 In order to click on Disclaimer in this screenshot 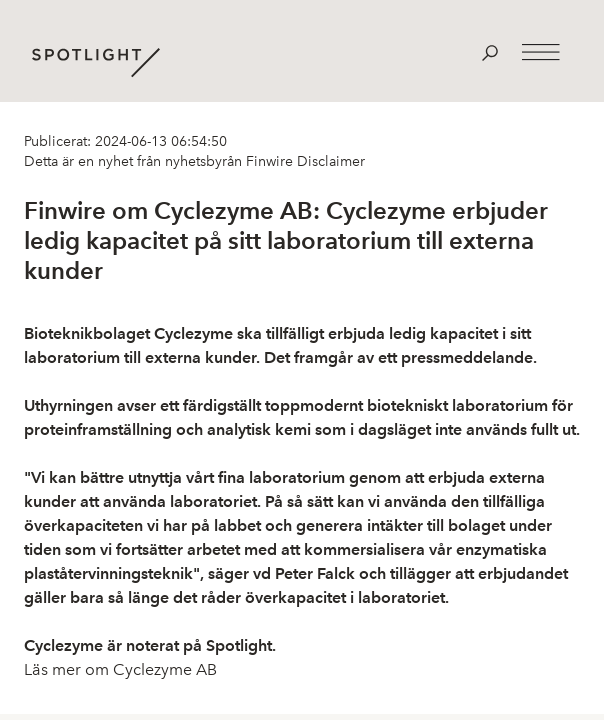, I will do `click(329, 161)`.